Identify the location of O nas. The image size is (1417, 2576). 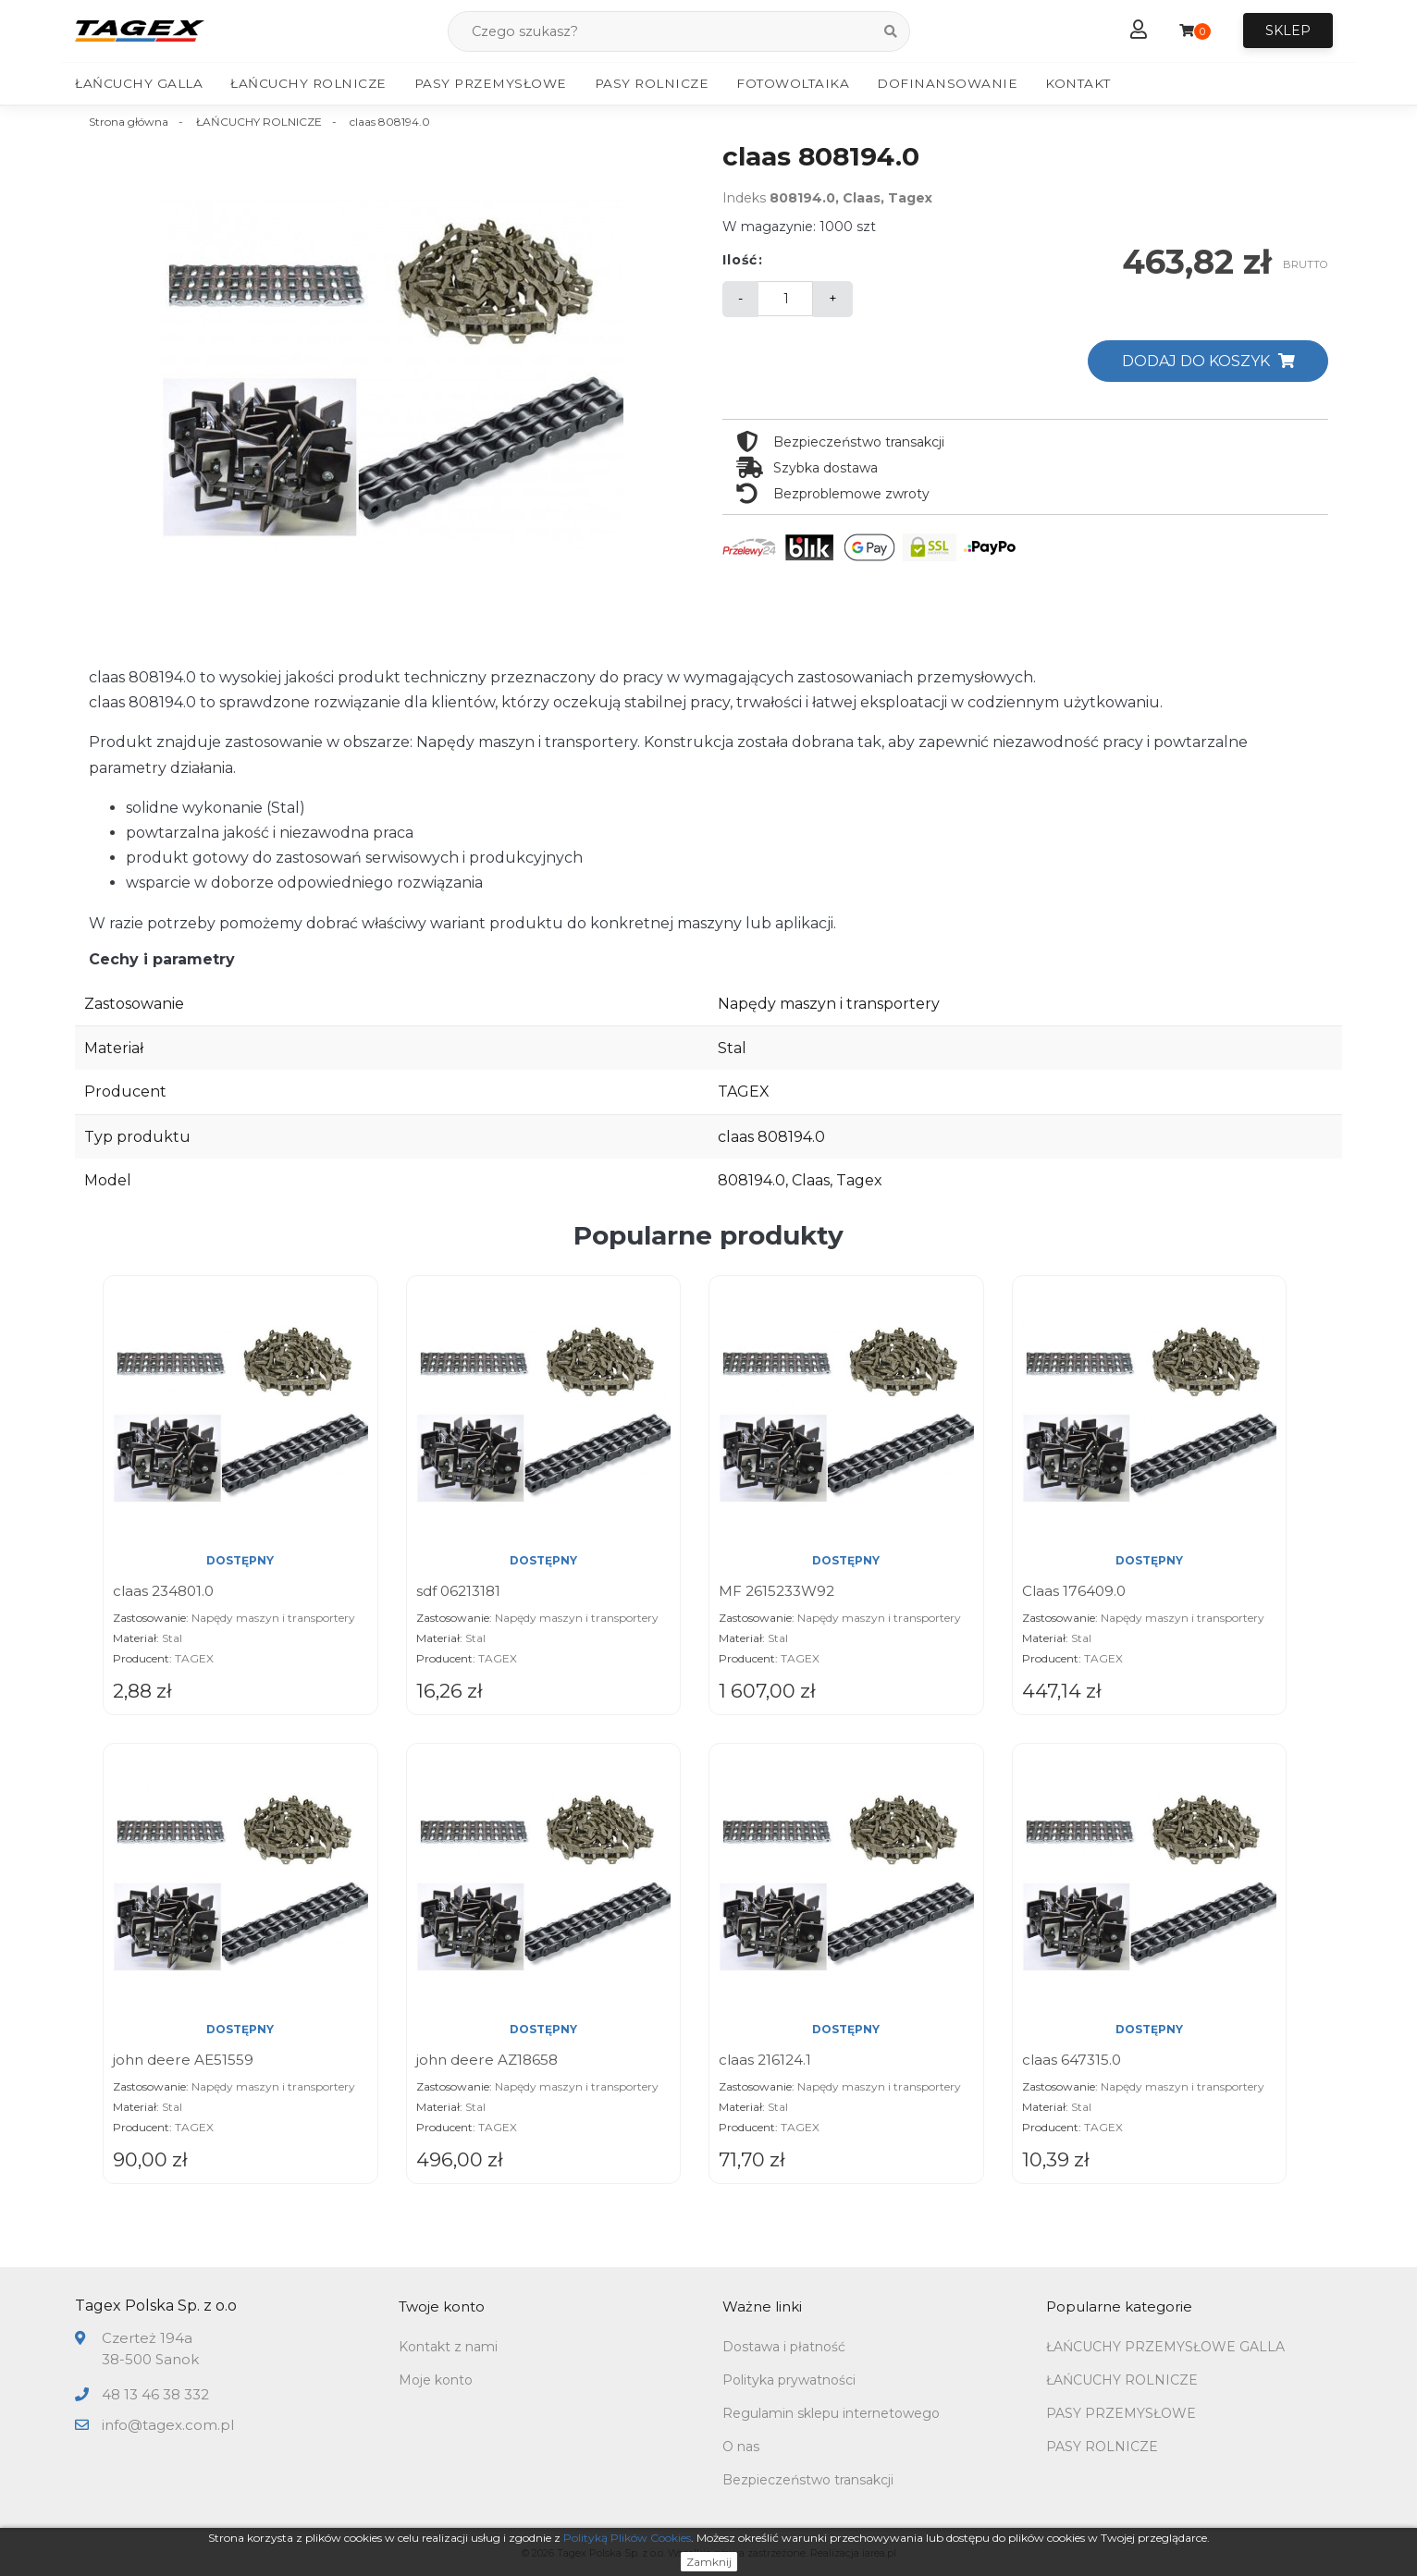
(740, 2447).